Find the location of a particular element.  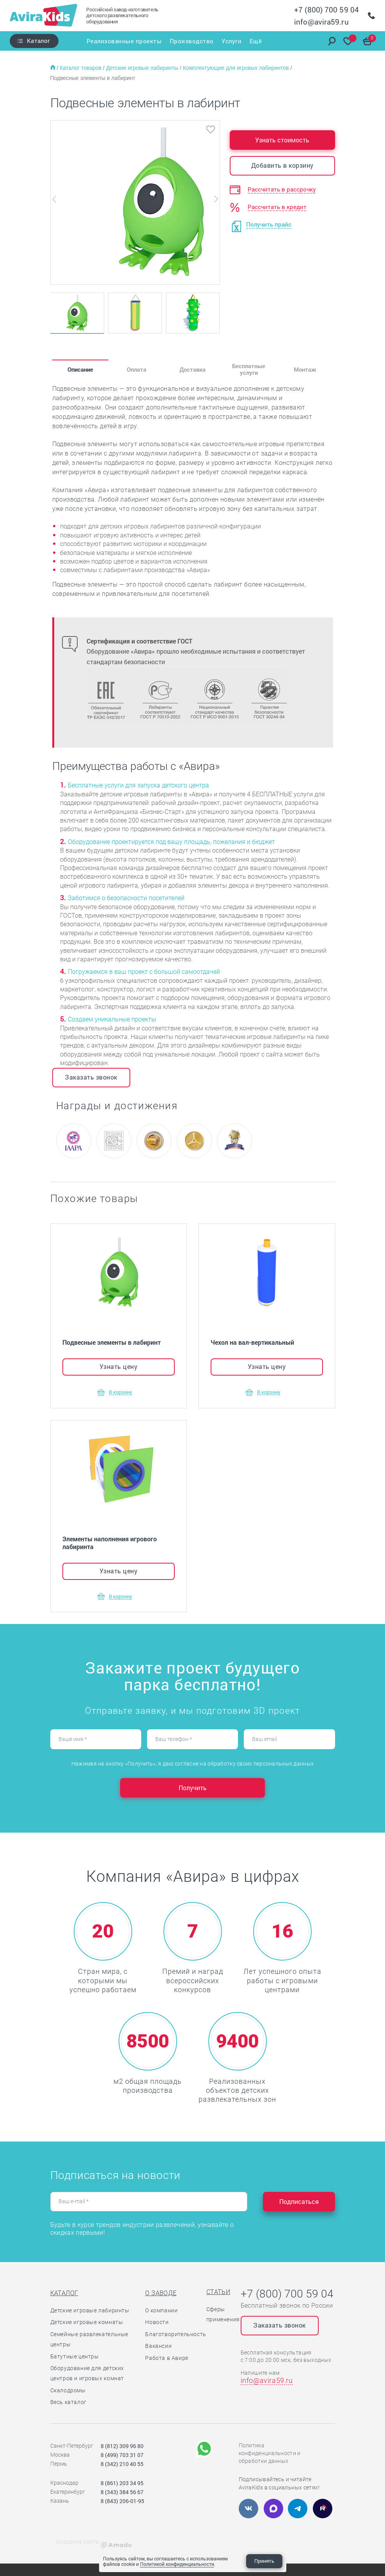

8 (343) 384 56 67 is located at coordinates (122, 2492).